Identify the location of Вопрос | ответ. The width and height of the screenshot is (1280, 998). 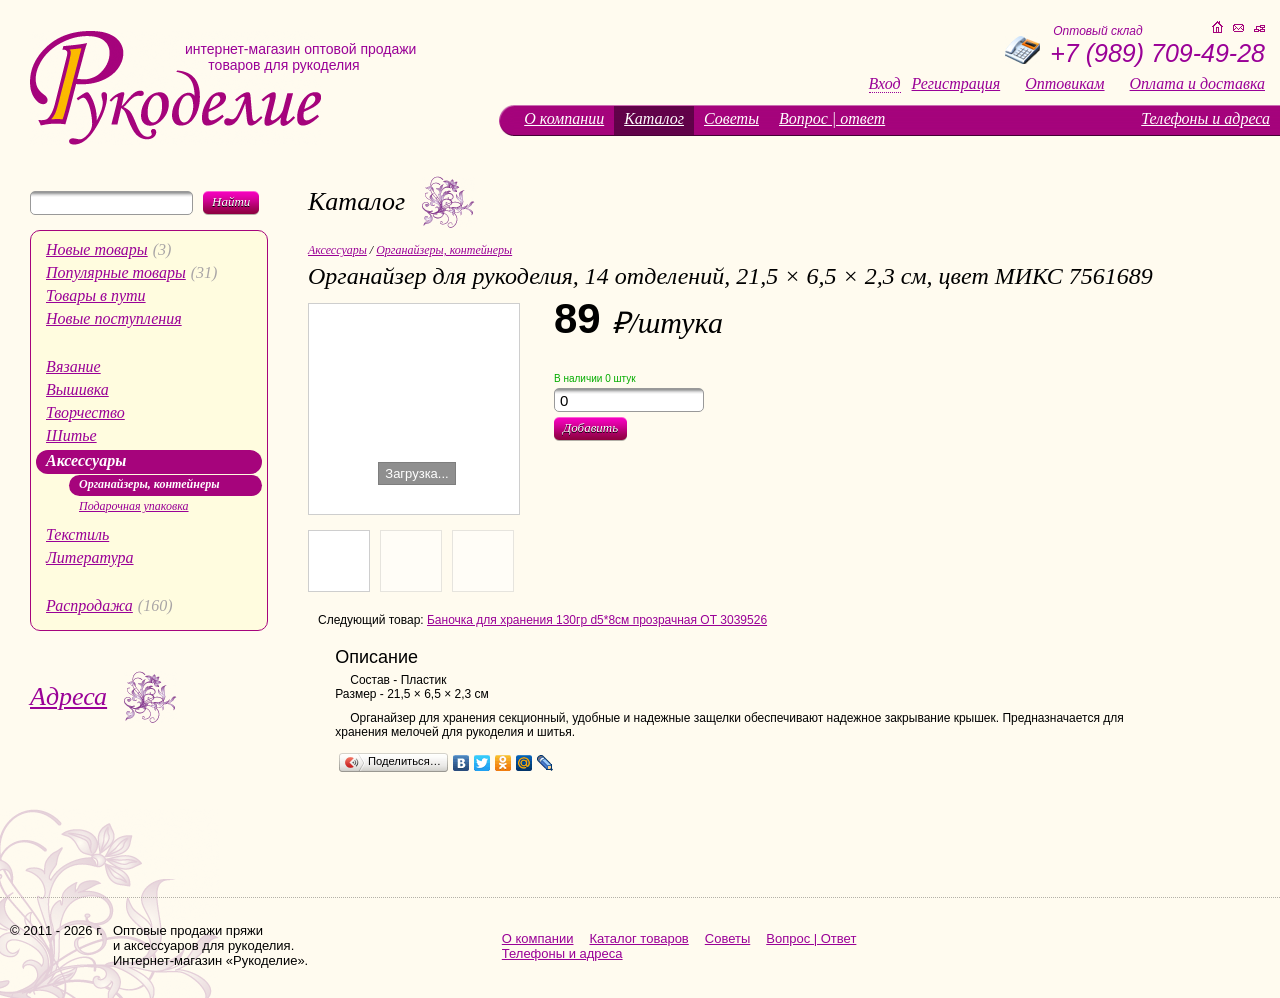
(832, 118).